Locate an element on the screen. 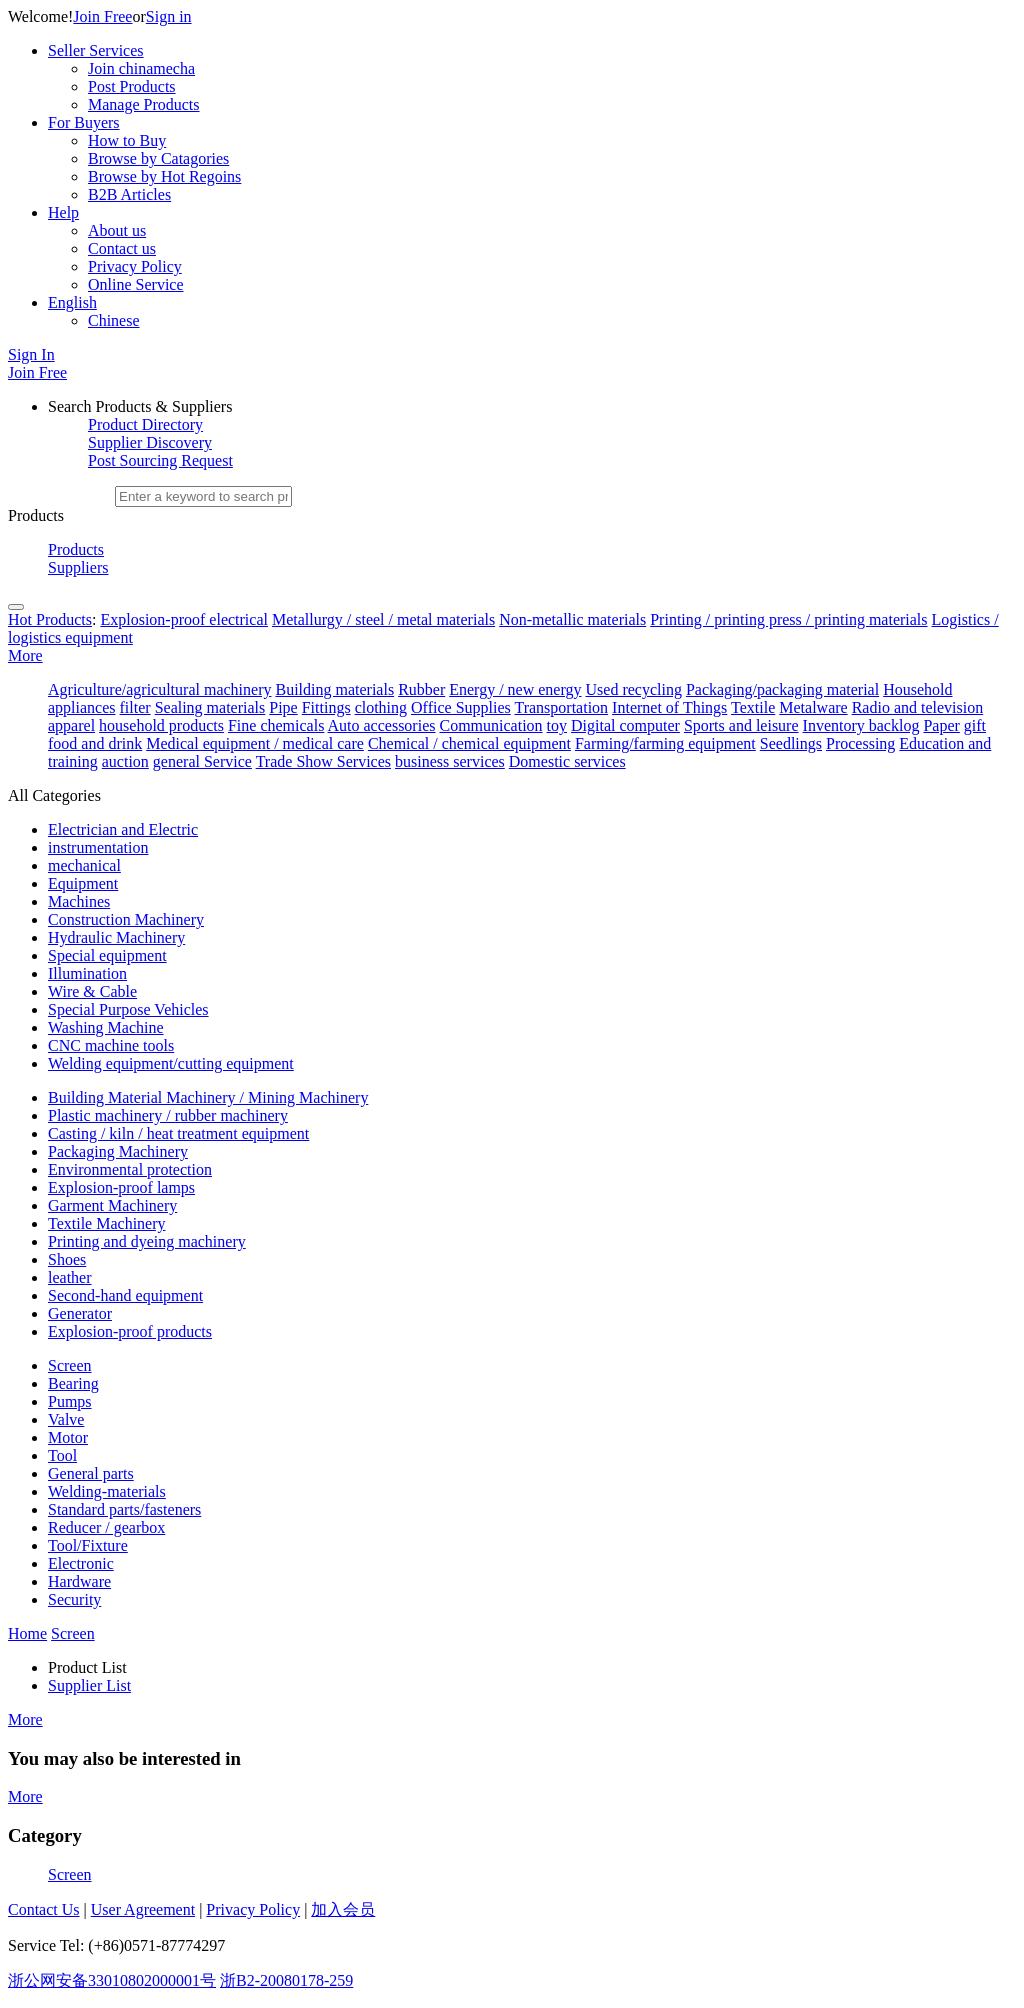  加入会员 is located at coordinates (343, 1909).